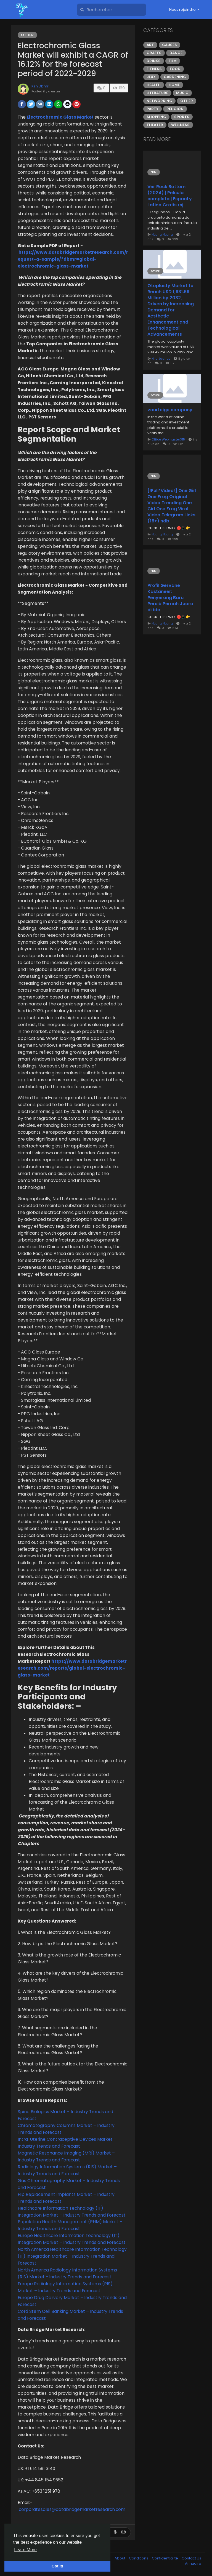 The image size is (212, 2576). Describe the element at coordinates (154, 68) in the screenshot. I see `Fitness` at that location.